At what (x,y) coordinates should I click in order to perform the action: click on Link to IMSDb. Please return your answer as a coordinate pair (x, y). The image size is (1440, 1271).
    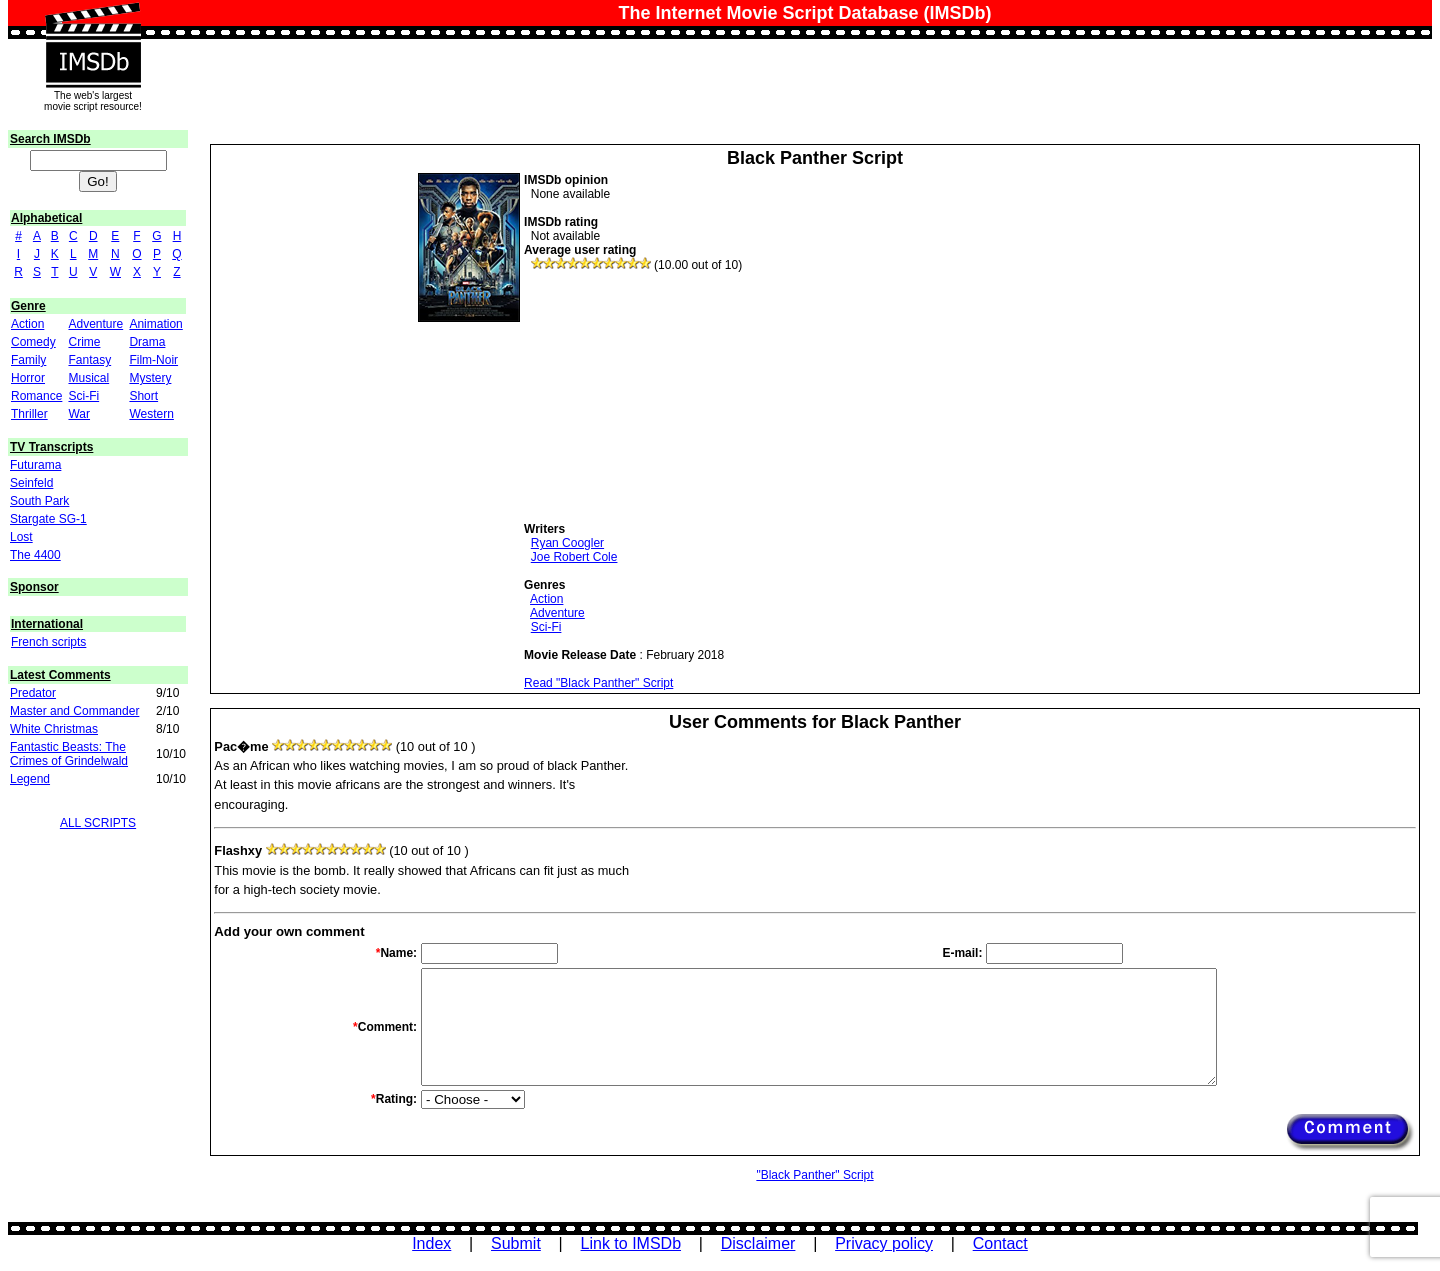
    Looking at the image, I should click on (631, 1243).